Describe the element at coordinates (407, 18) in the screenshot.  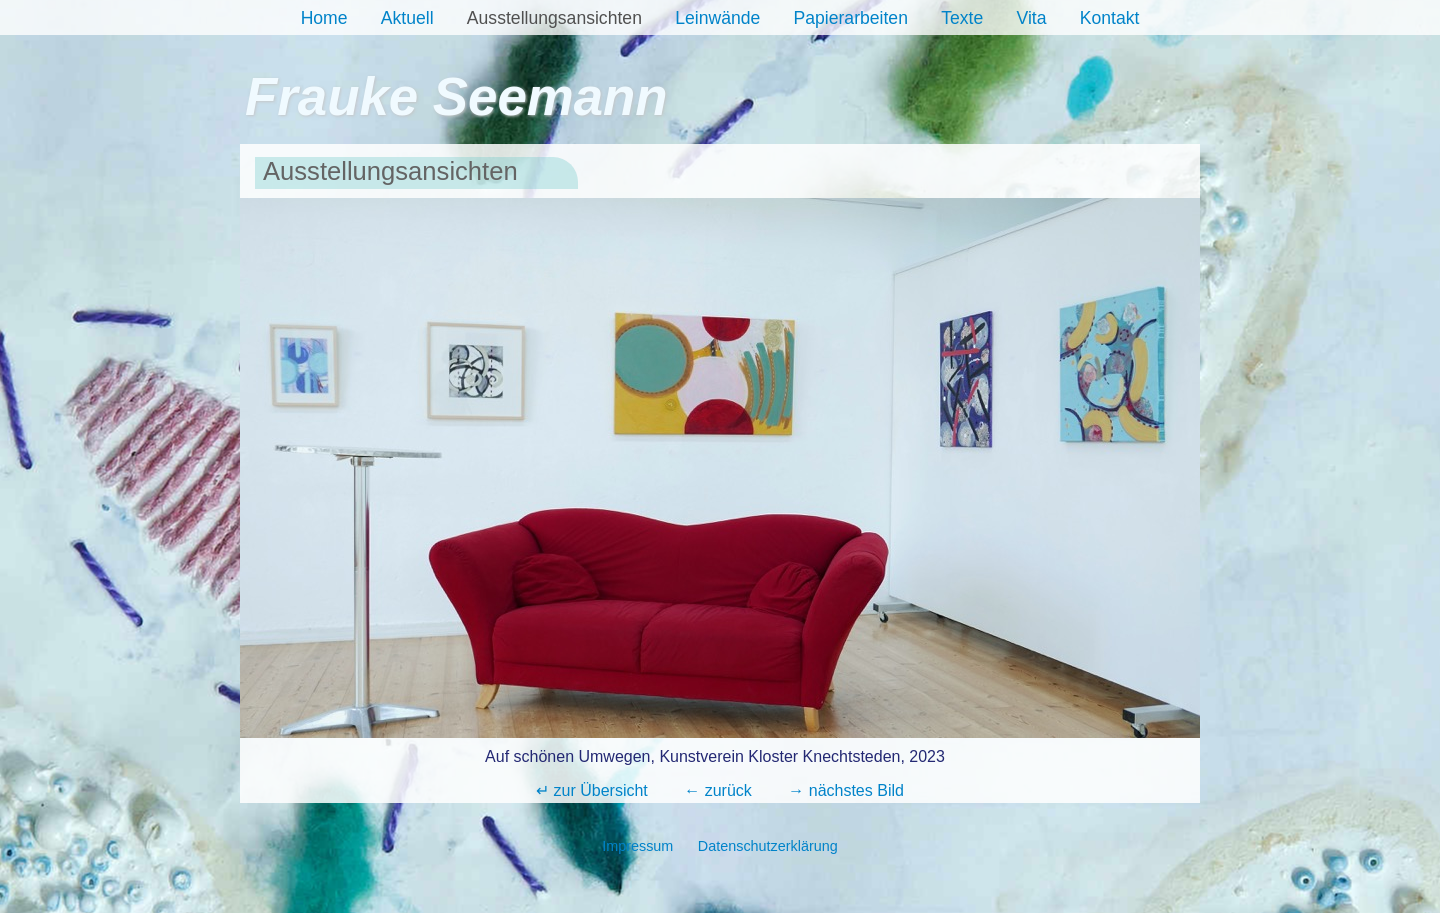
I see `Aktuell` at that location.